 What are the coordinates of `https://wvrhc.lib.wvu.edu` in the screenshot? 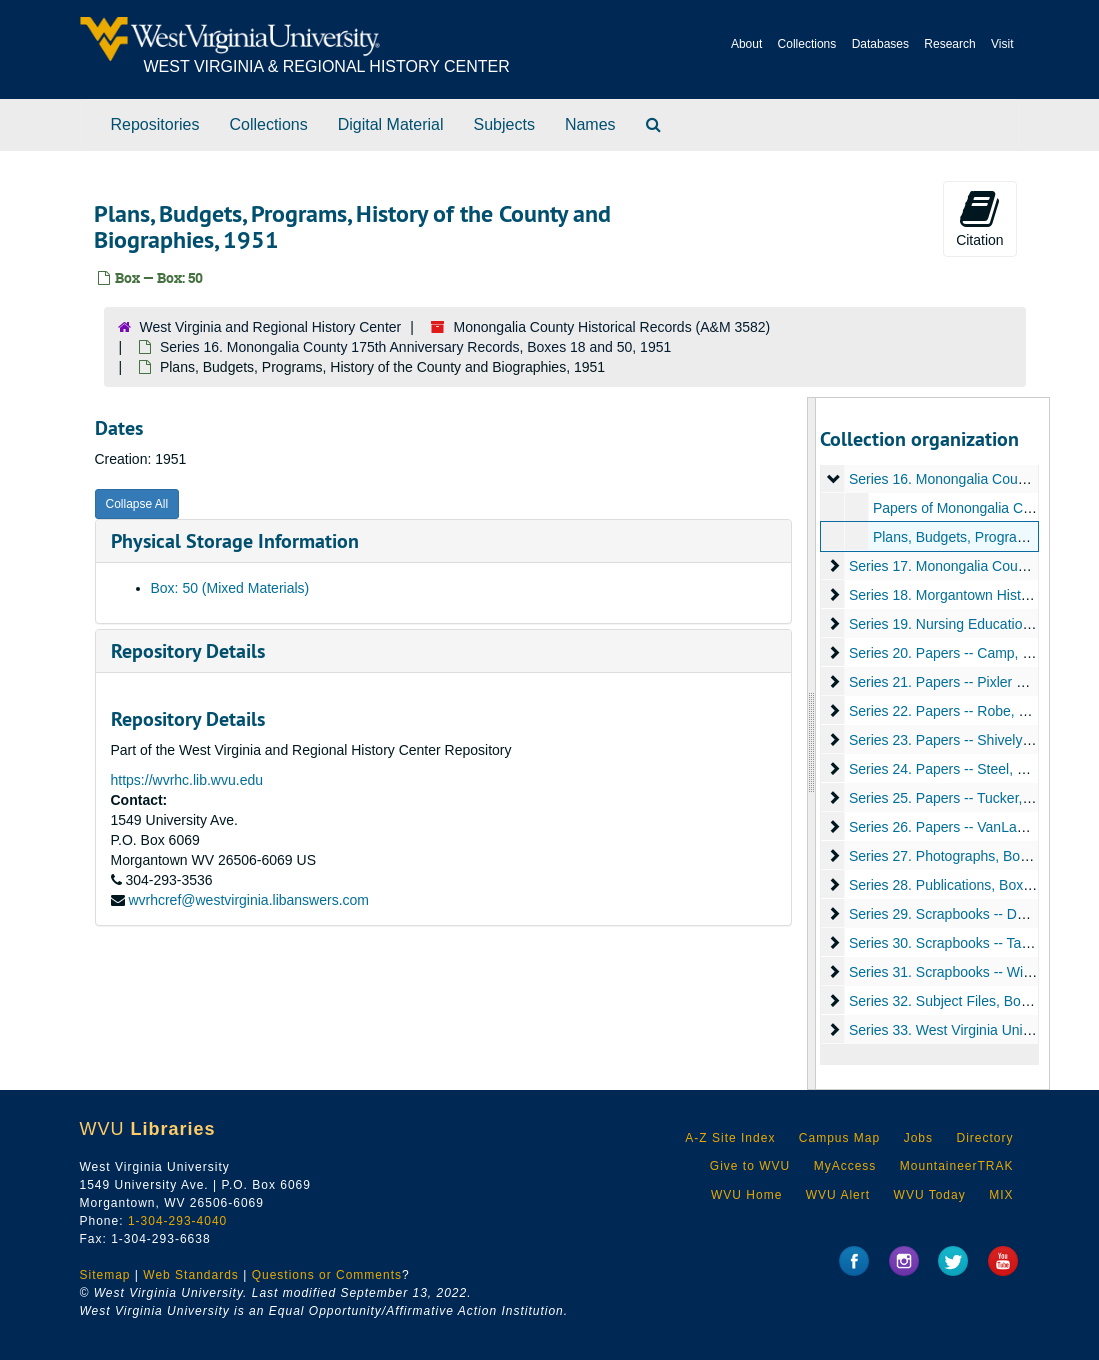 It's located at (187, 780).